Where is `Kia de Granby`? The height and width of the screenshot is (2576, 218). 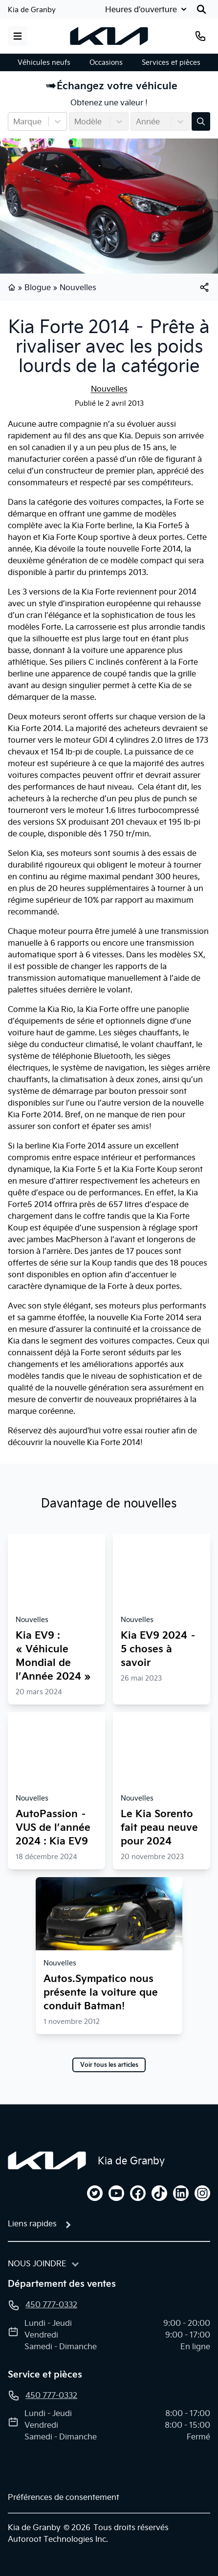 Kia de Granby is located at coordinates (32, 10).